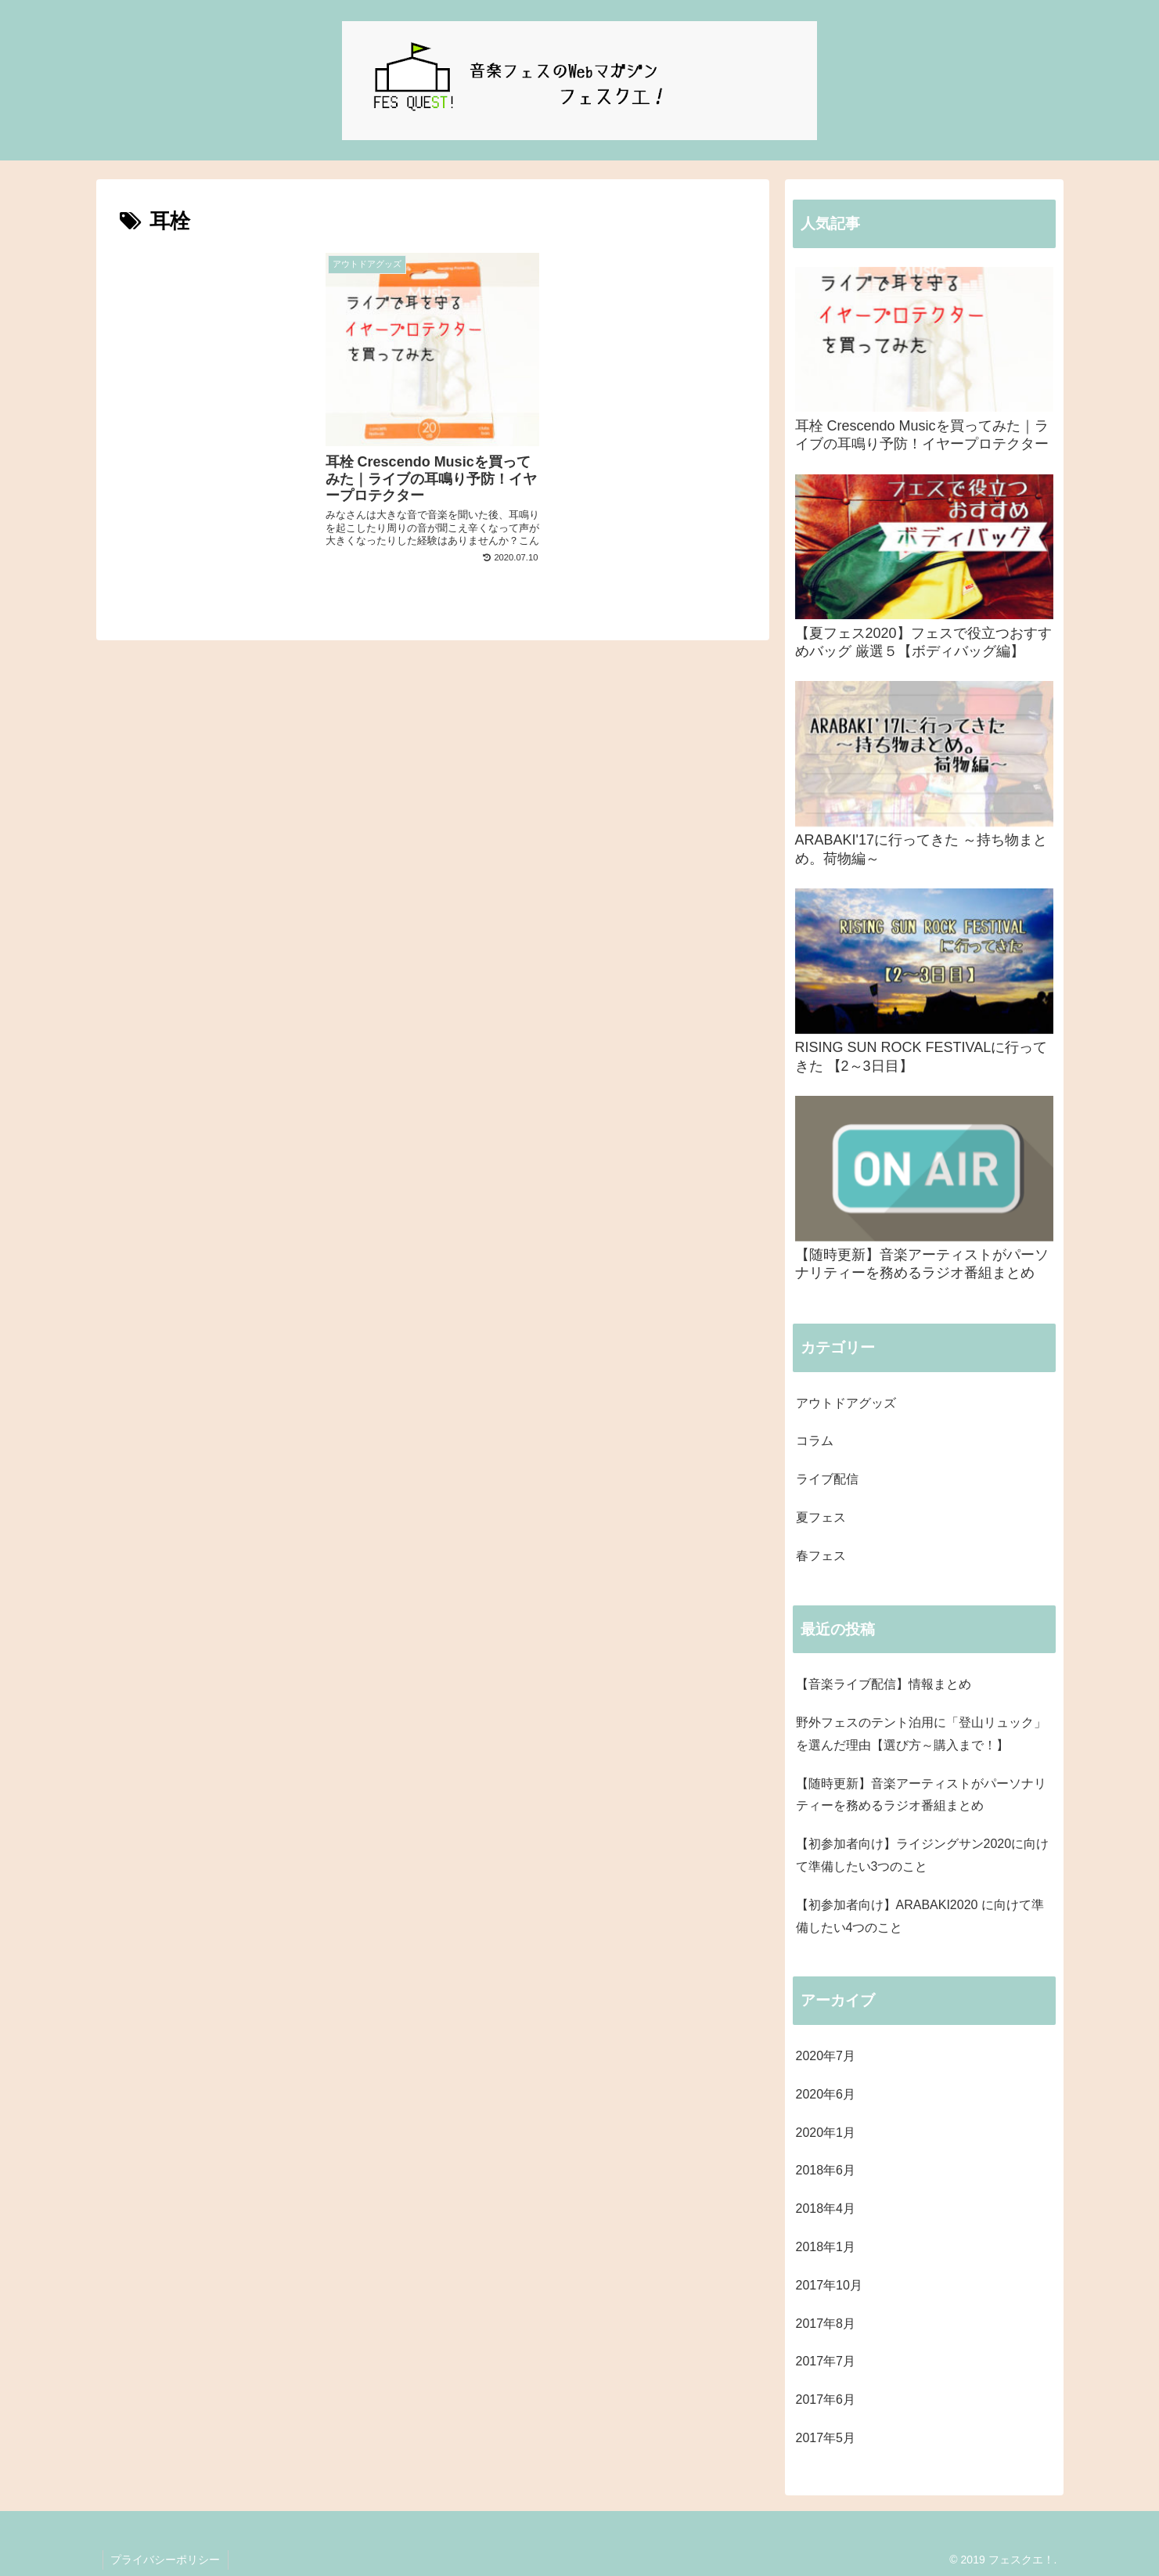  Describe the element at coordinates (821, 1555) in the screenshot. I see `春フェス` at that location.